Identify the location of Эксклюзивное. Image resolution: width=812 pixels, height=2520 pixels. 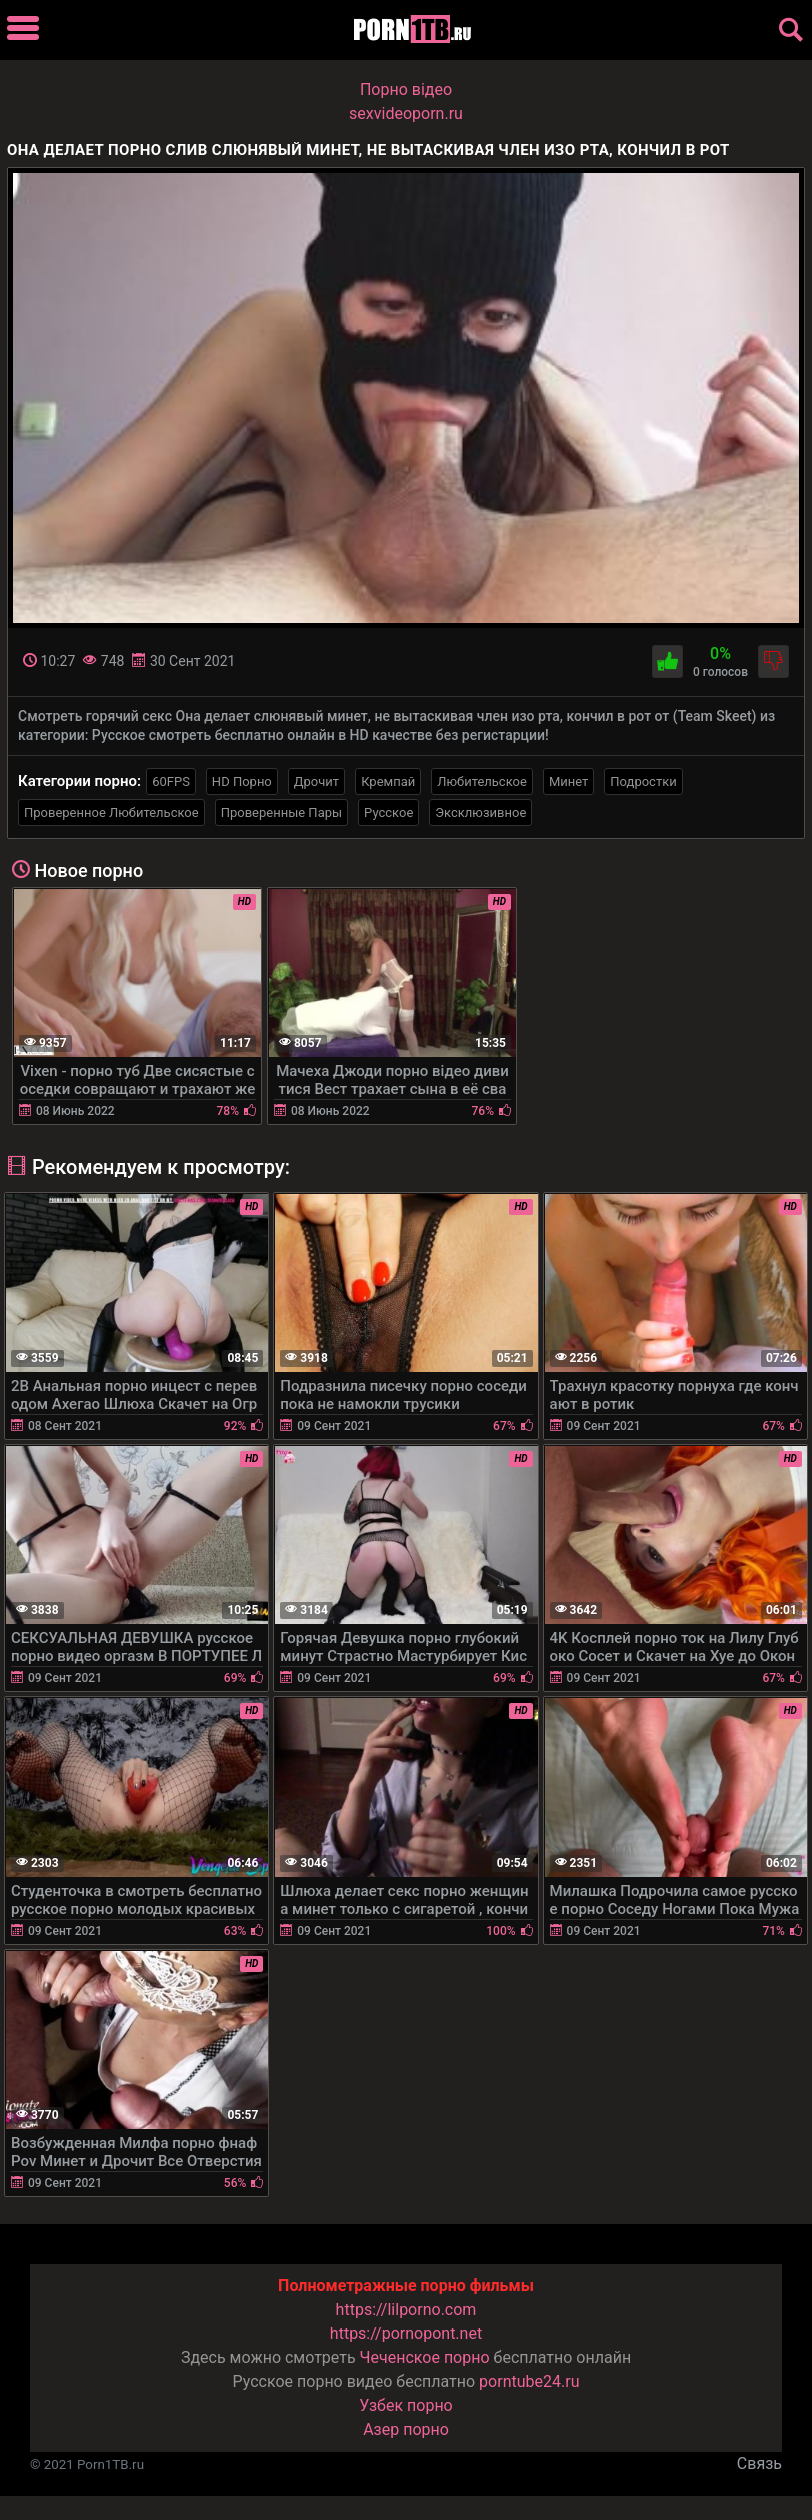
(480, 812).